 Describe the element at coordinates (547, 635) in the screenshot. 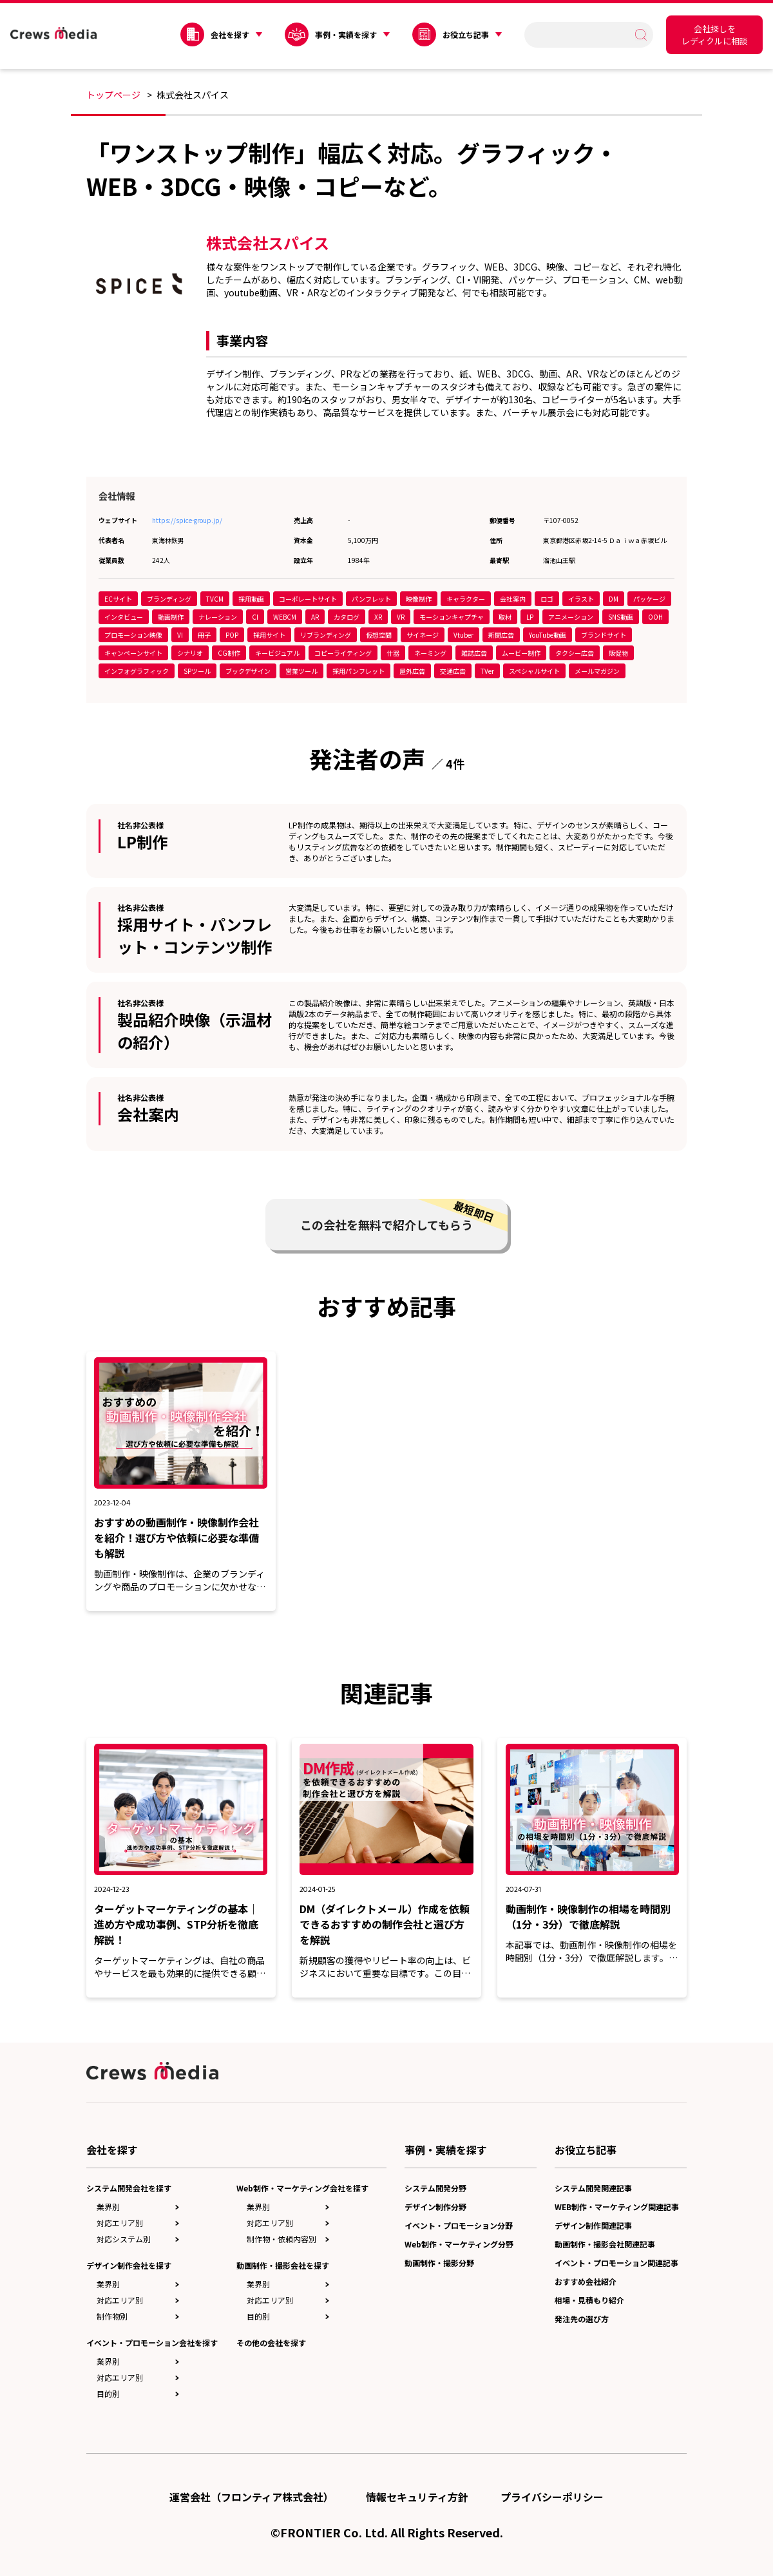

I see `YouTube動画` at that location.